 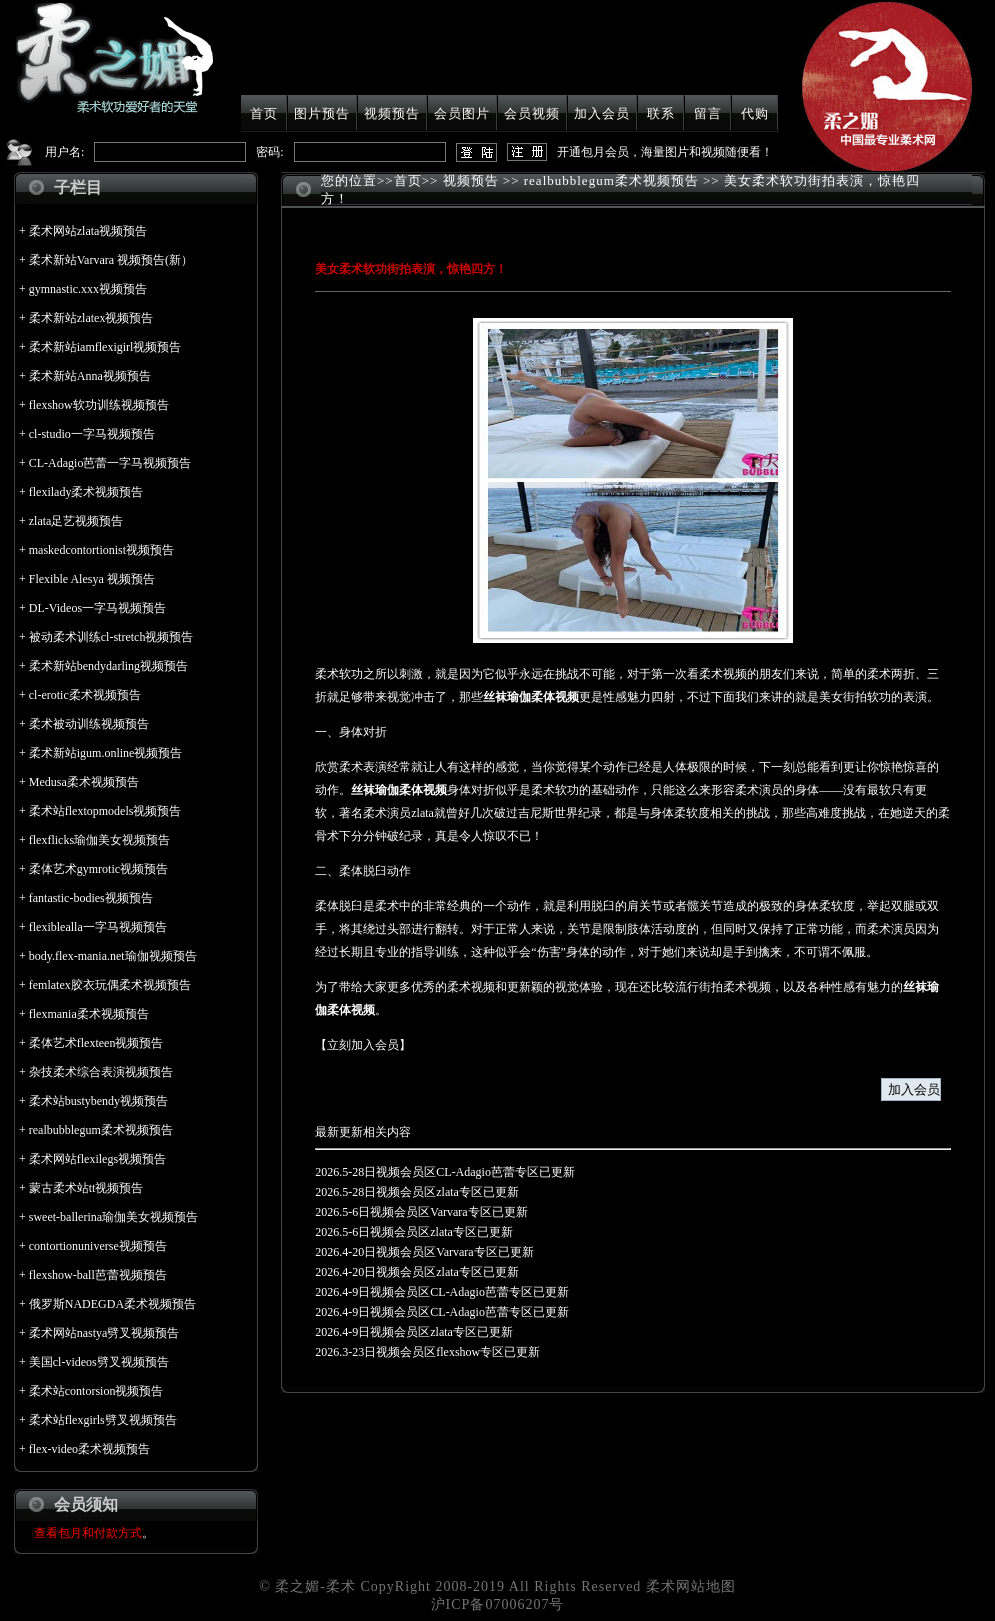 What do you see at coordinates (111, 260) in the screenshot?
I see `柔术新站Varvara 视频预告(新）` at bounding box center [111, 260].